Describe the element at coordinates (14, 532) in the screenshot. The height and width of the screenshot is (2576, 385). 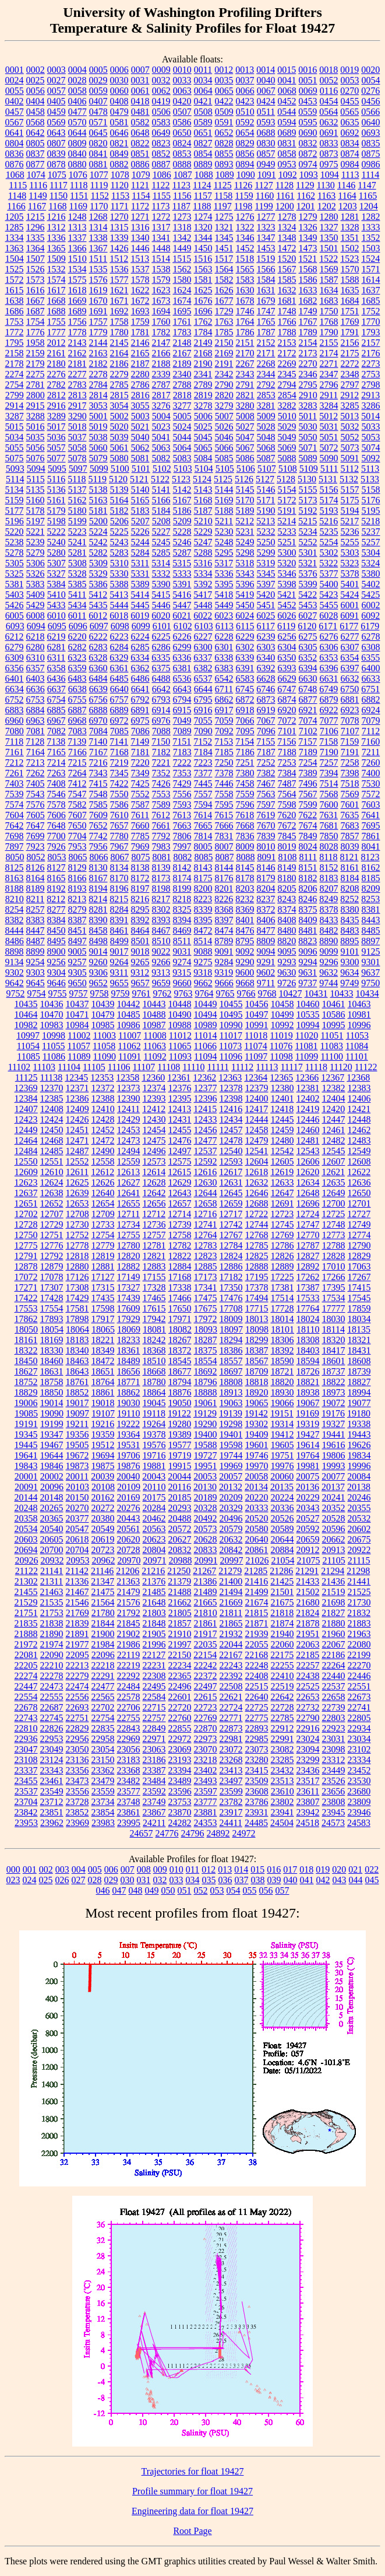
I see `5220` at that location.